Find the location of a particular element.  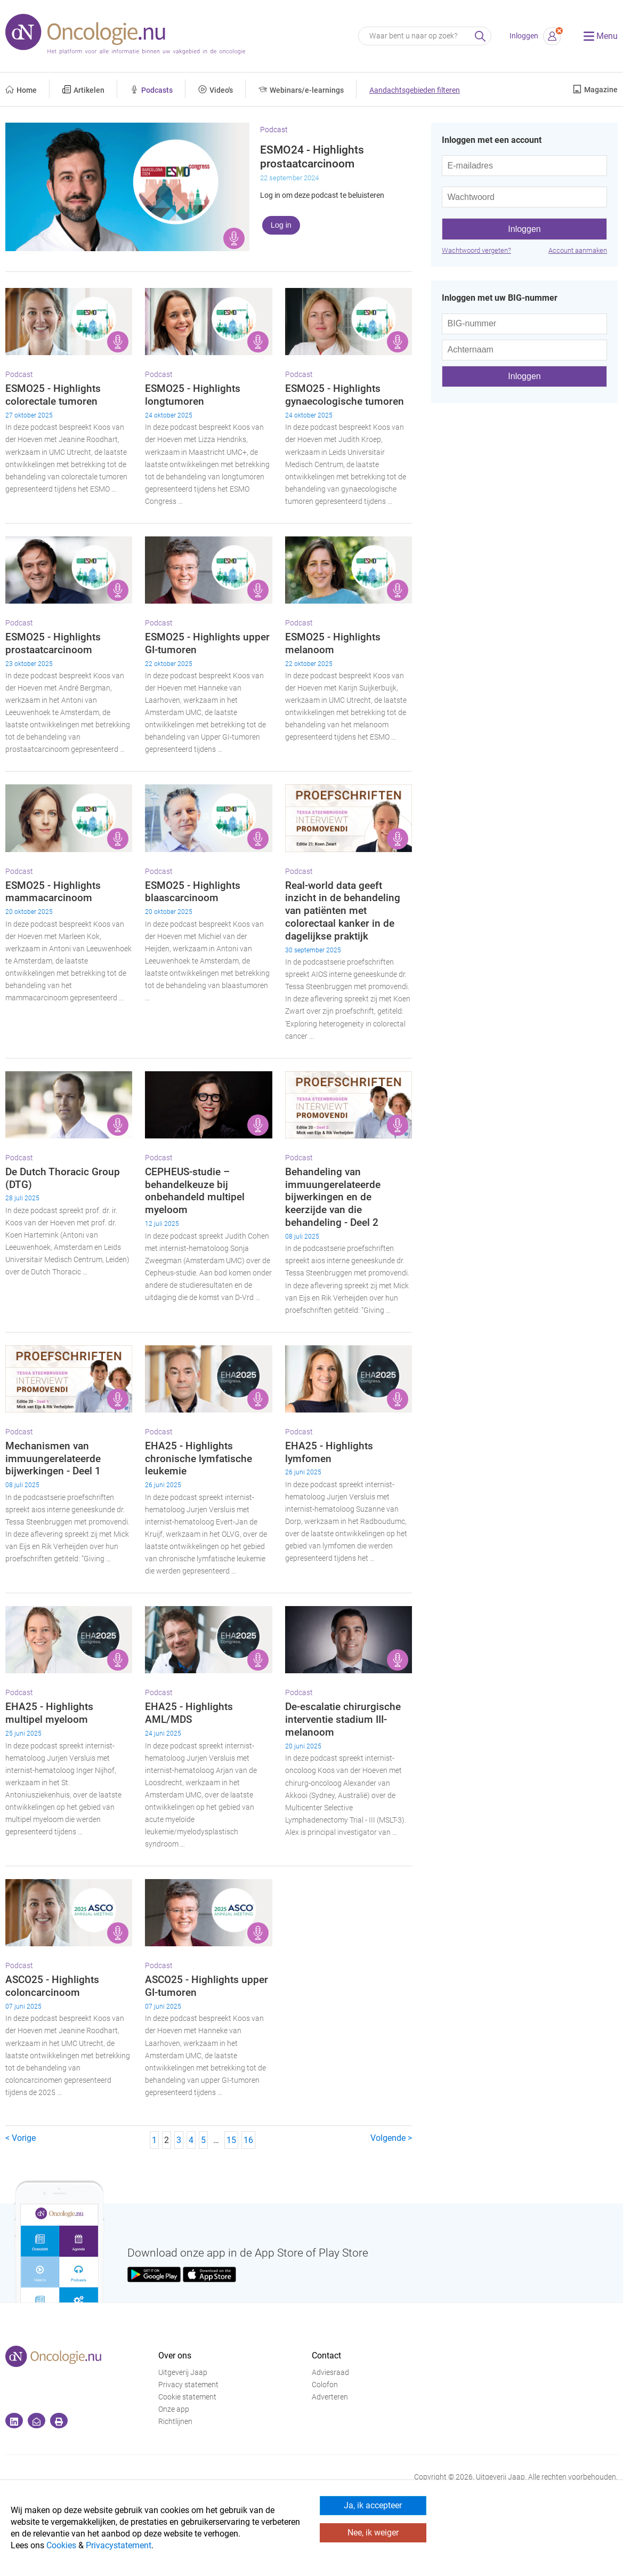

Inloggen is located at coordinates (523, 36).